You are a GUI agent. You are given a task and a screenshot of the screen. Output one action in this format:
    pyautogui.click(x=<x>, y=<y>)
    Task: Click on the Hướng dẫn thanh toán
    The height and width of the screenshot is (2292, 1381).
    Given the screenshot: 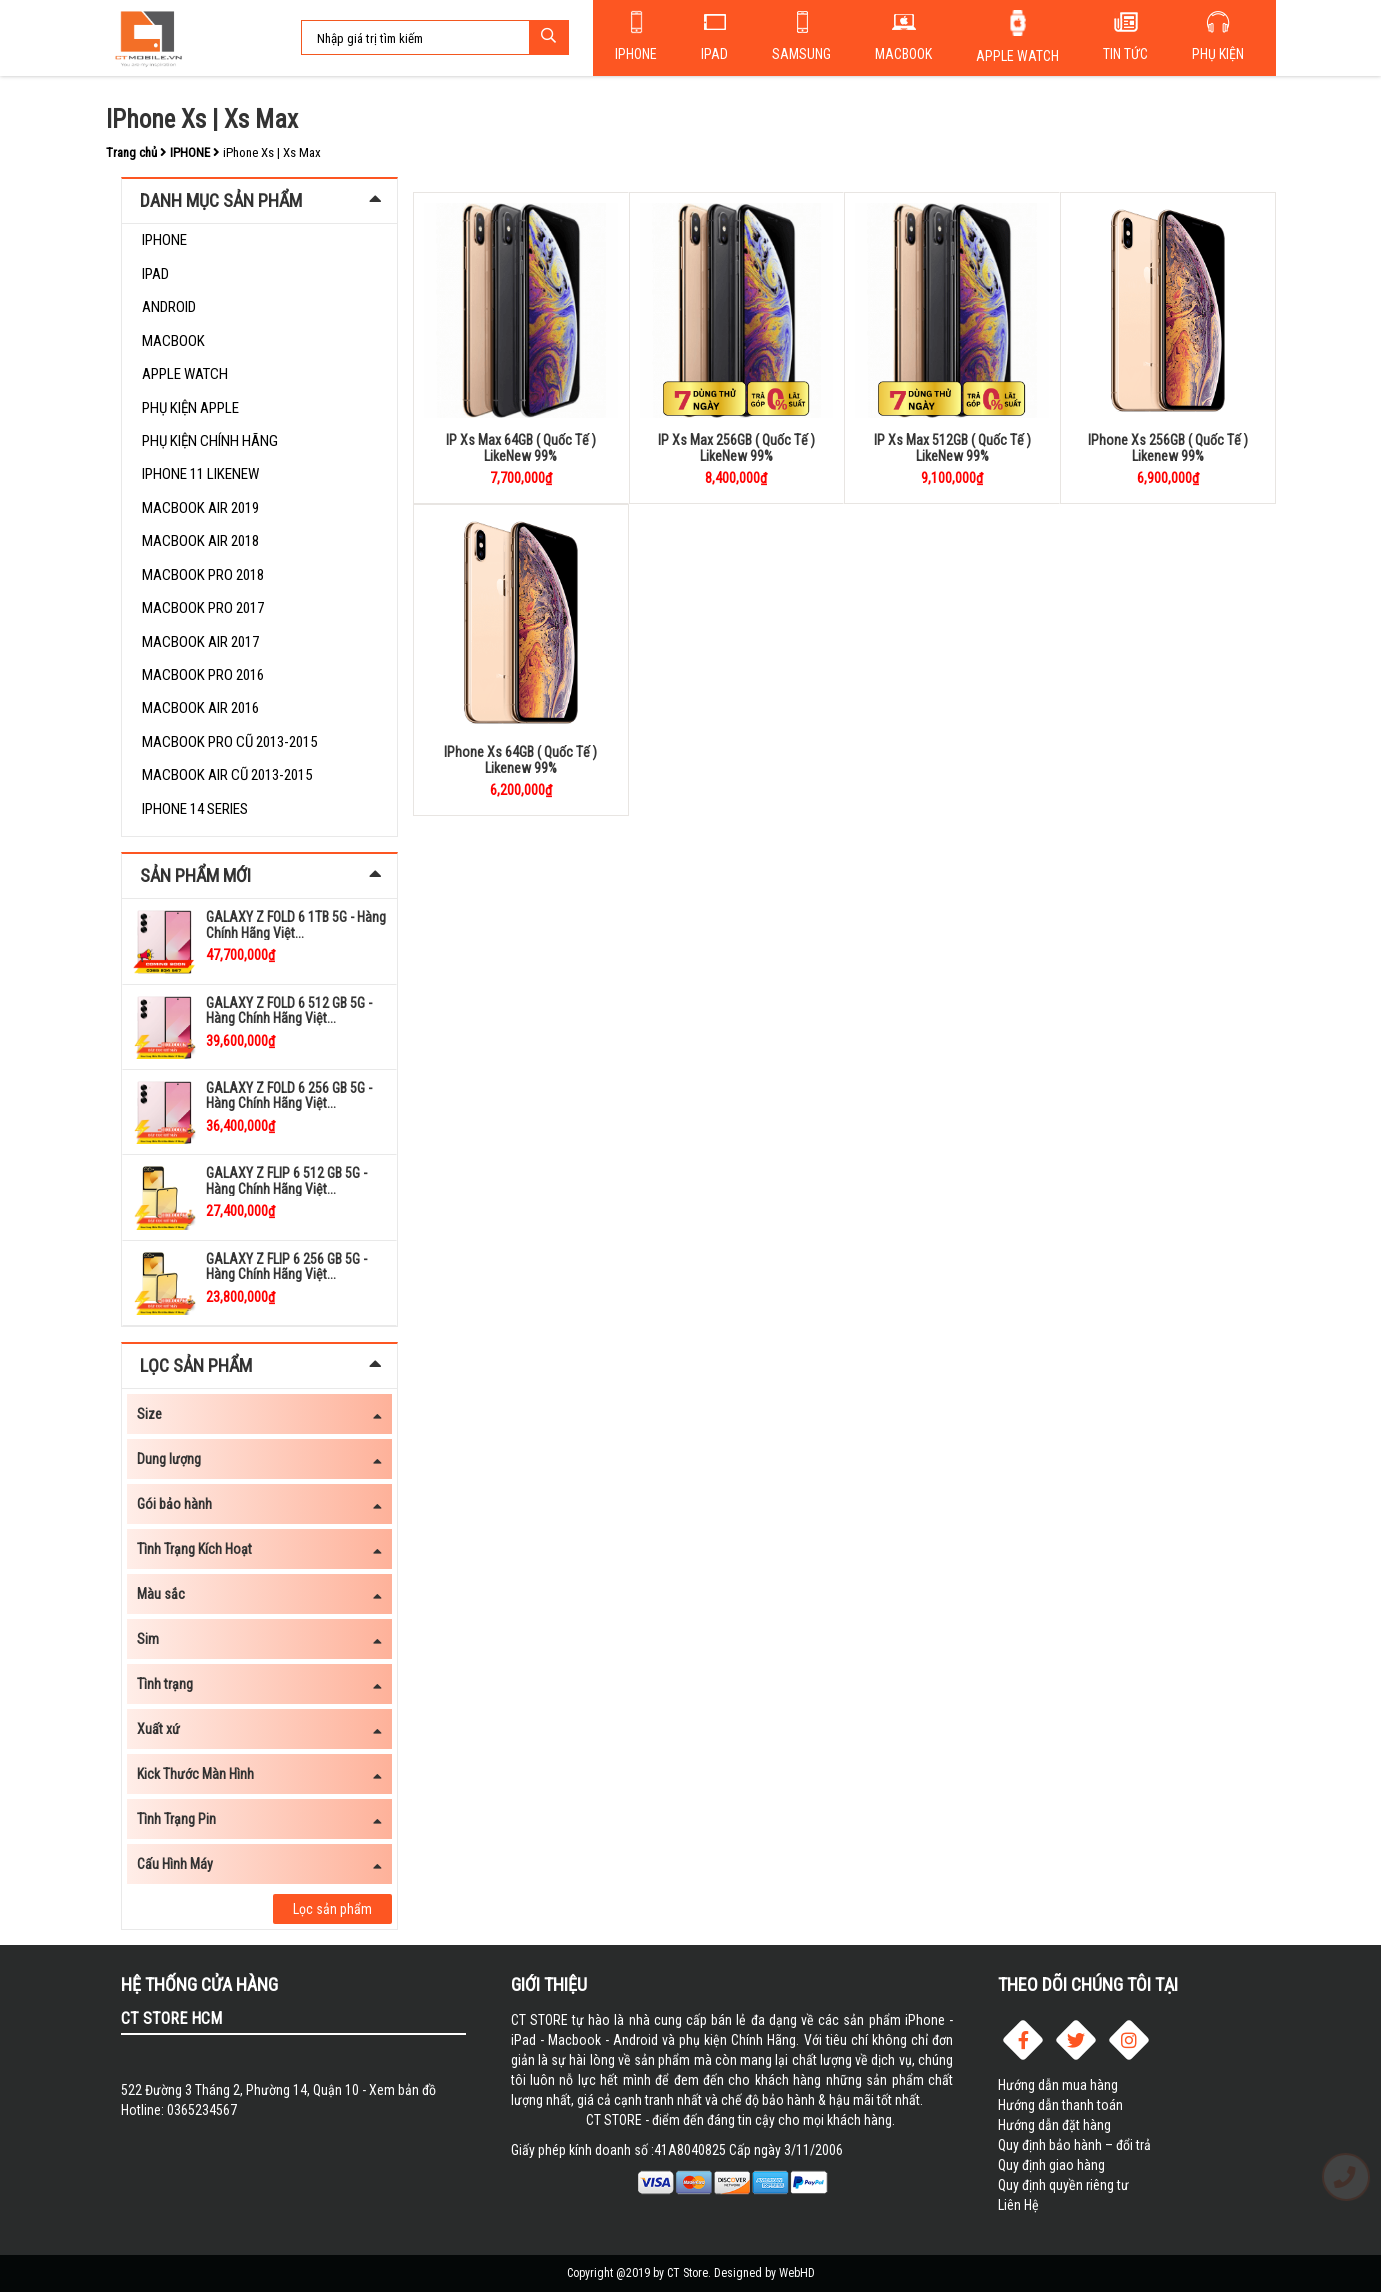 What is the action you would take?
    pyautogui.click(x=1060, y=2105)
    